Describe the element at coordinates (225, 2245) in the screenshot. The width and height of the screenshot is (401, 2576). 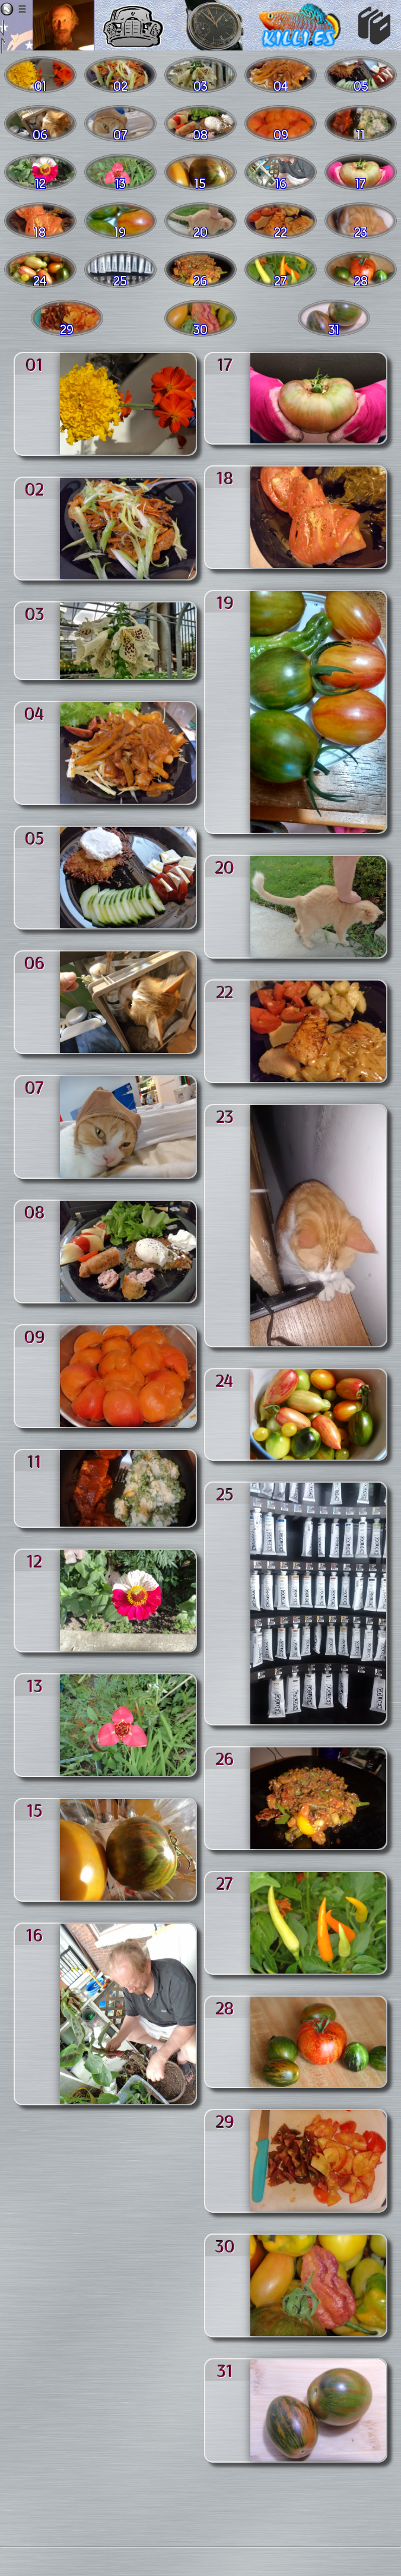
I see `30` at that location.